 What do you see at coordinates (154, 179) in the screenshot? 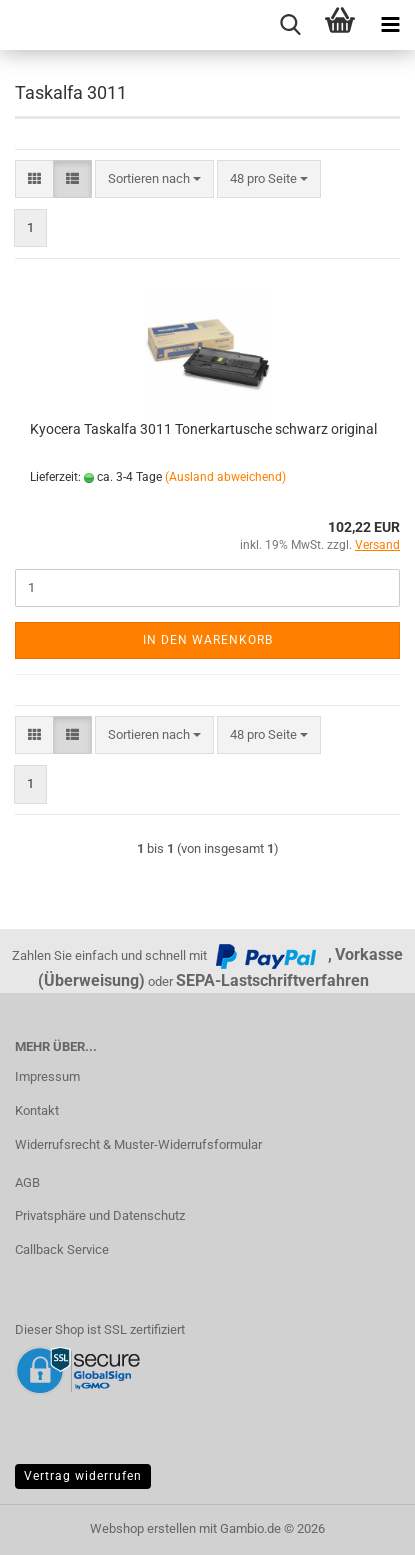
I see `[combobox]` at bounding box center [154, 179].